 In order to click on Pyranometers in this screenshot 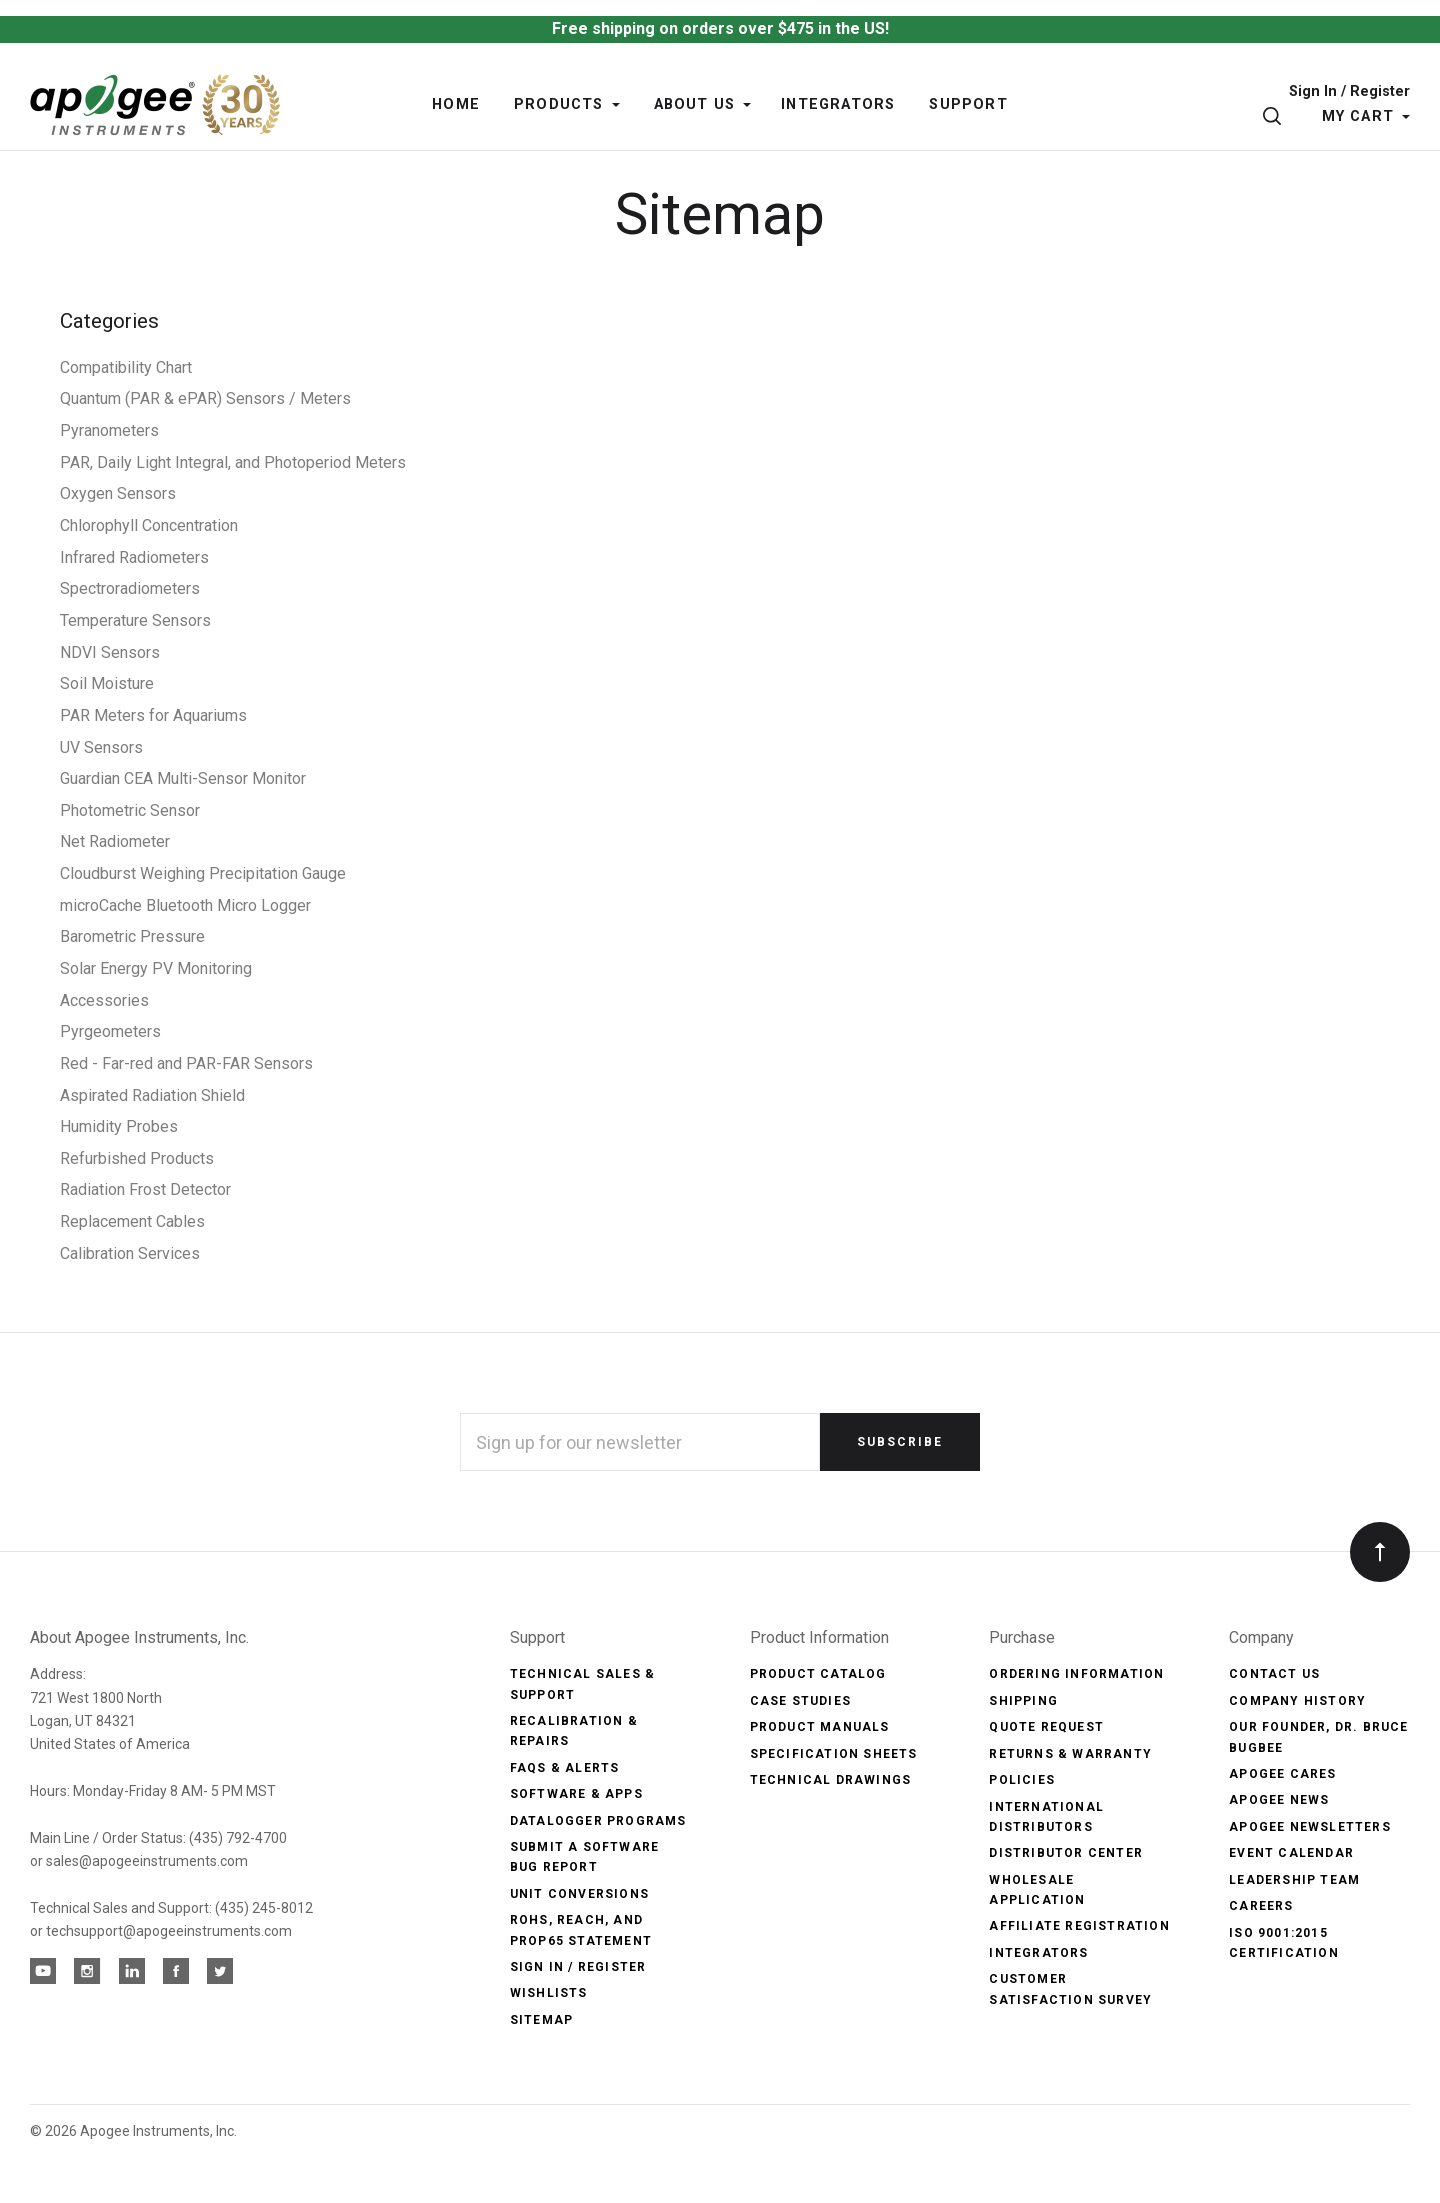, I will do `click(109, 430)`.